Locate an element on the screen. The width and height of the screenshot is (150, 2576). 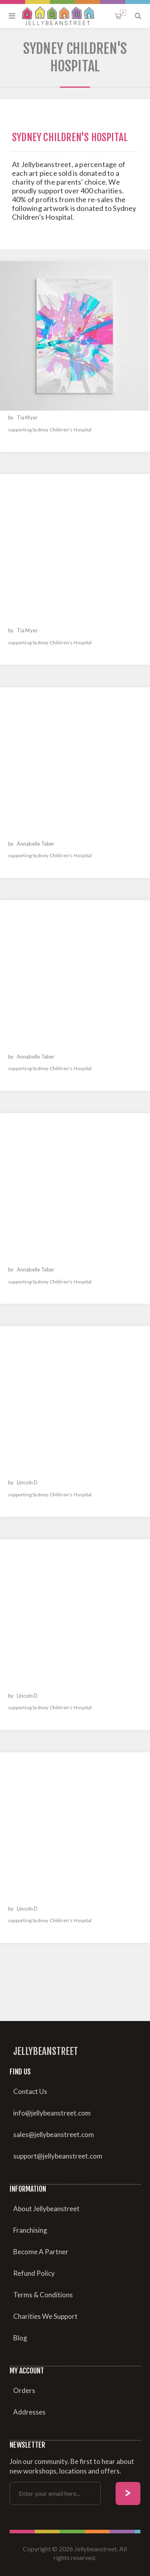
support@jellybeanstreet.com is located at coordinates (57, 2156).